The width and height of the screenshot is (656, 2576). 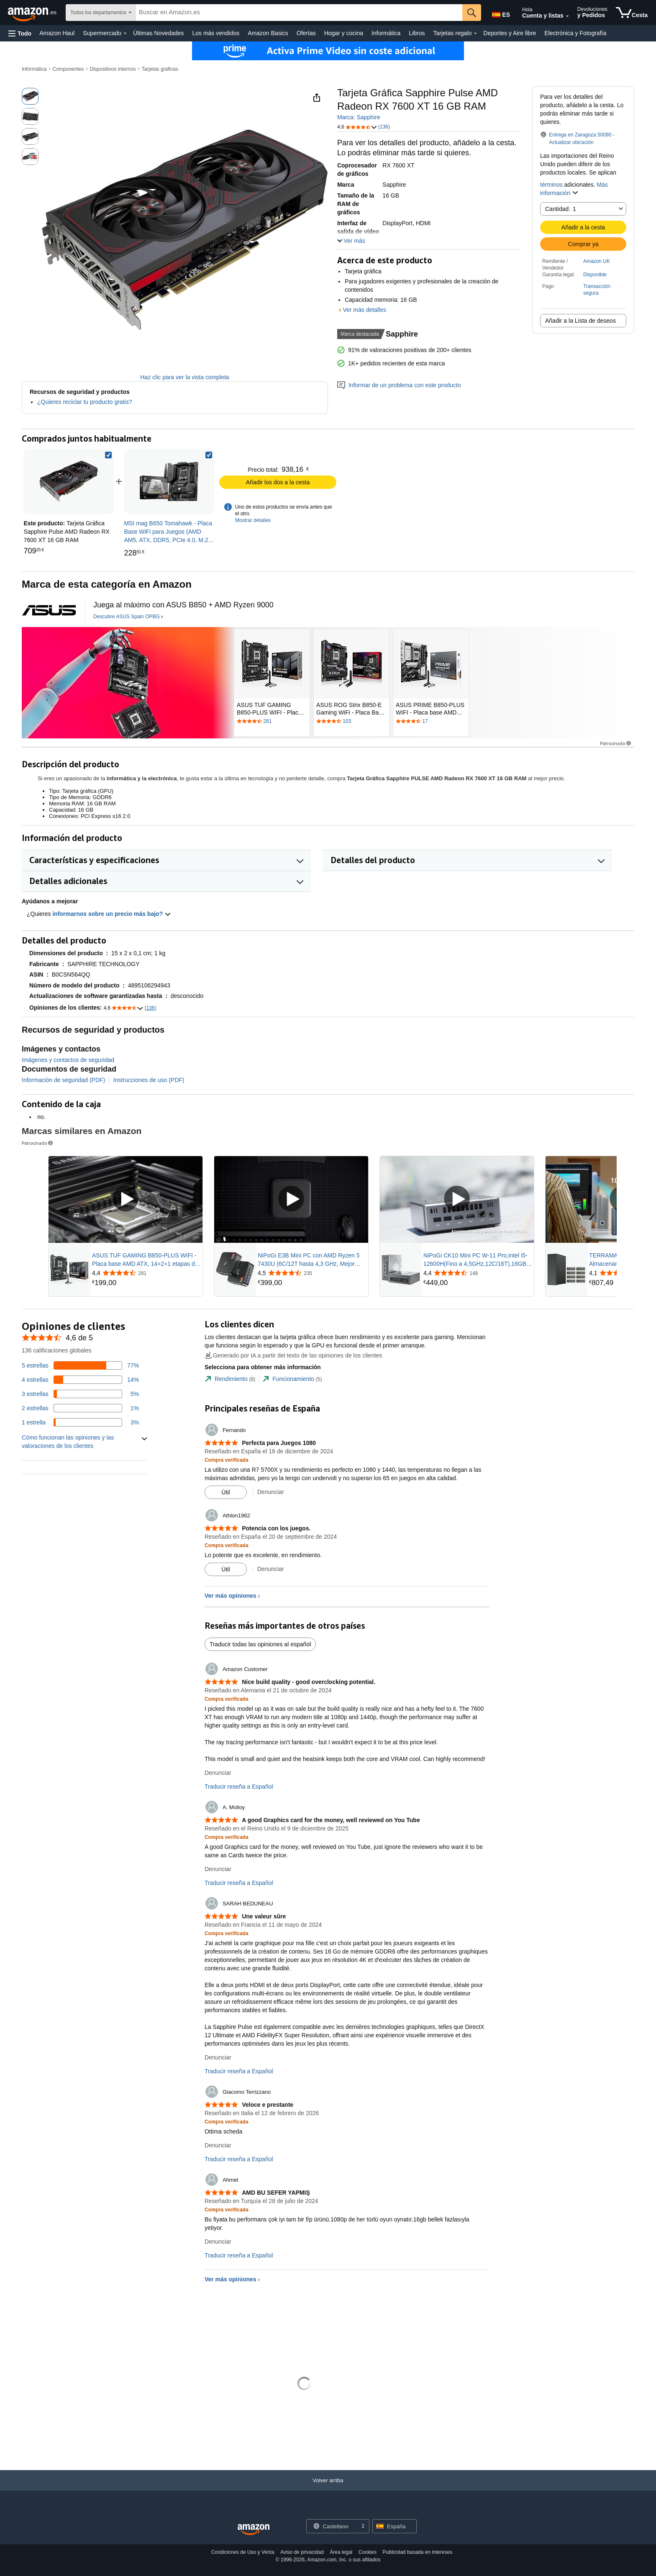 What do you see at coordinates (364, 309) in the screenshot?
I see `Ver más detalles` at bounding box center [364, 309].